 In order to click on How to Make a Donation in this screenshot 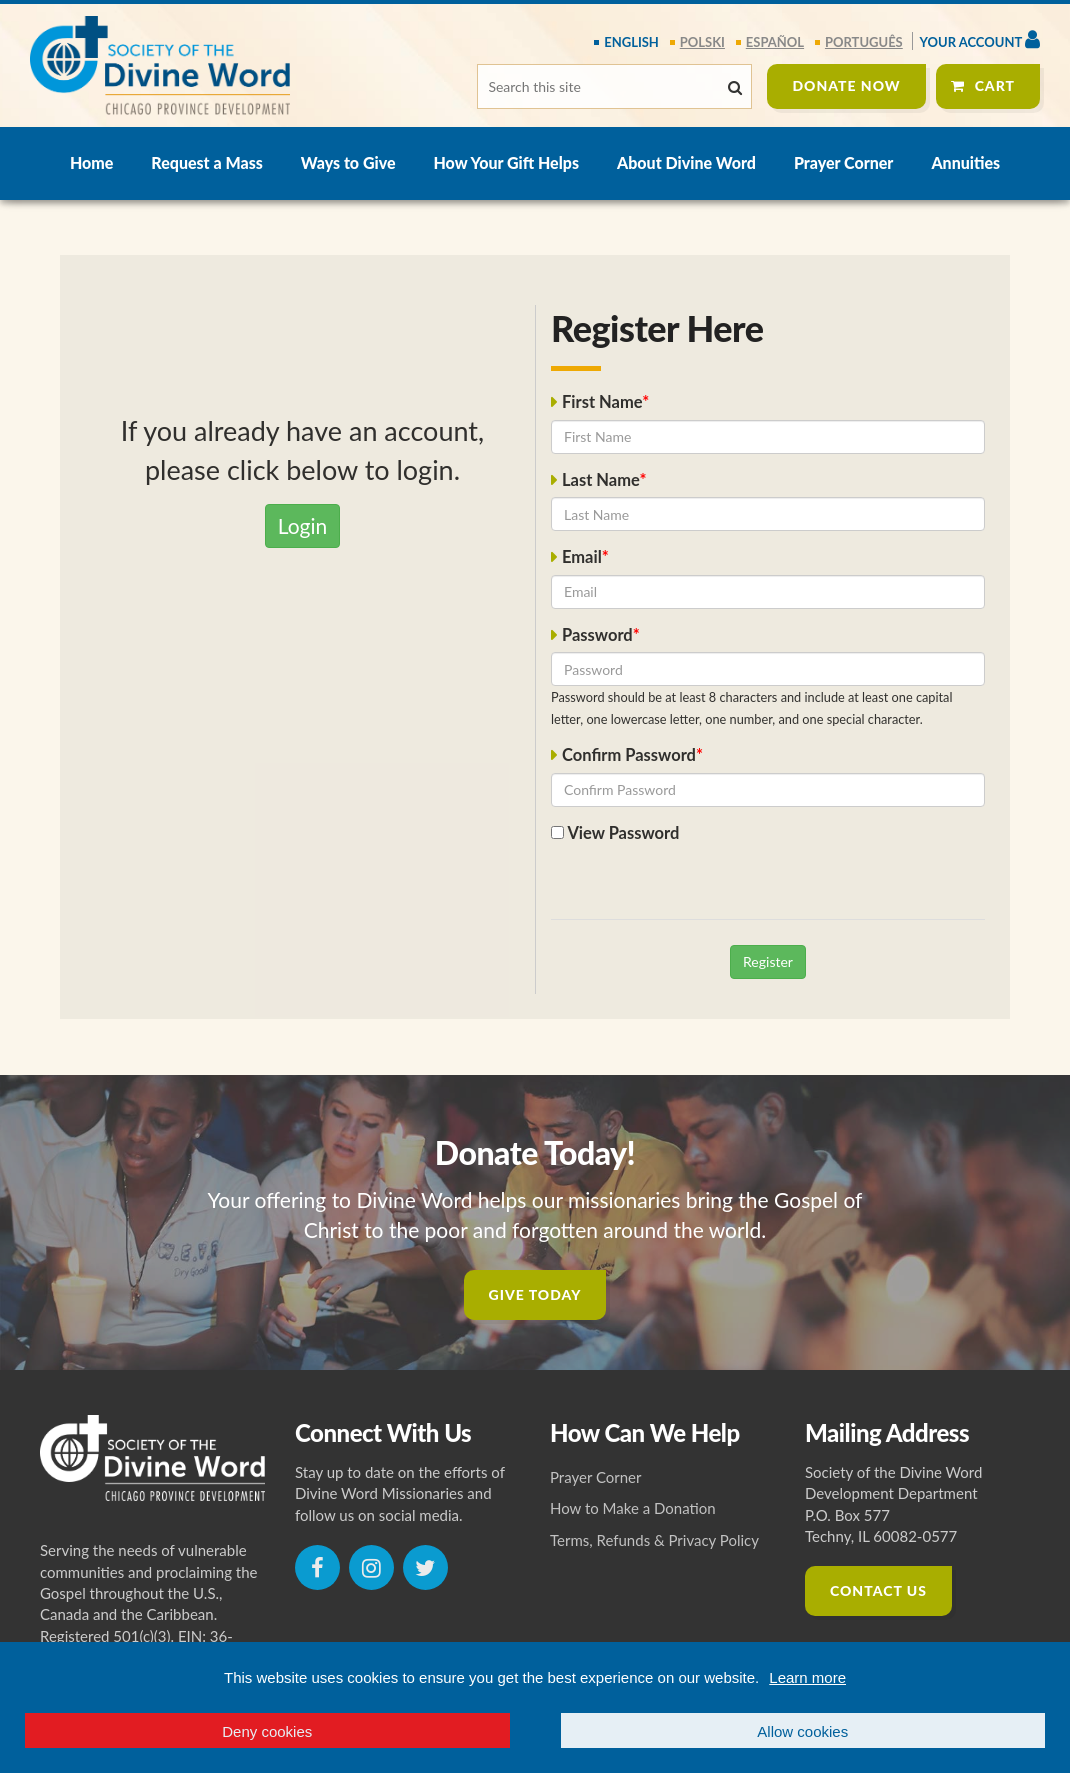, I will do `click(633, 1508)`.